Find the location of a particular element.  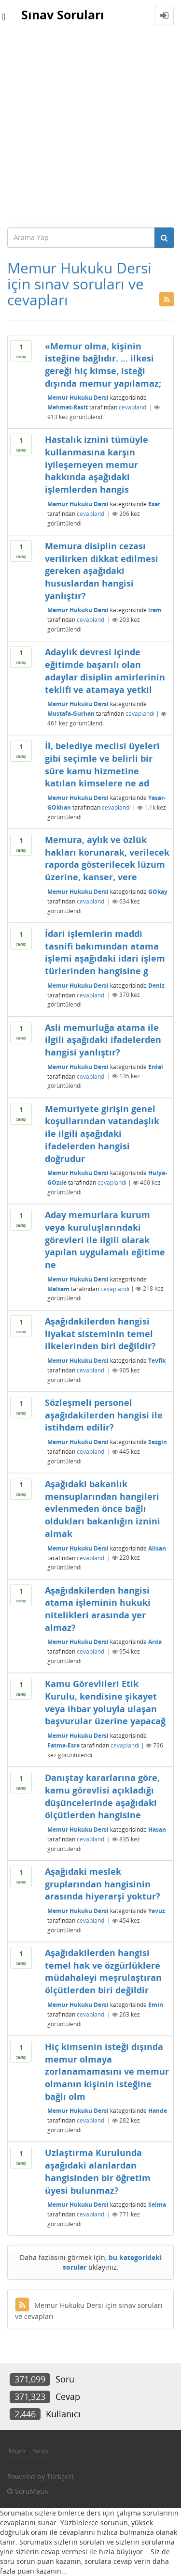

Adaylık devresi içinde eğitimde başarılı olan adaylar disiplin amirlerinin teklifi ve atamaya yetkil is located at coordinates (105, 670).